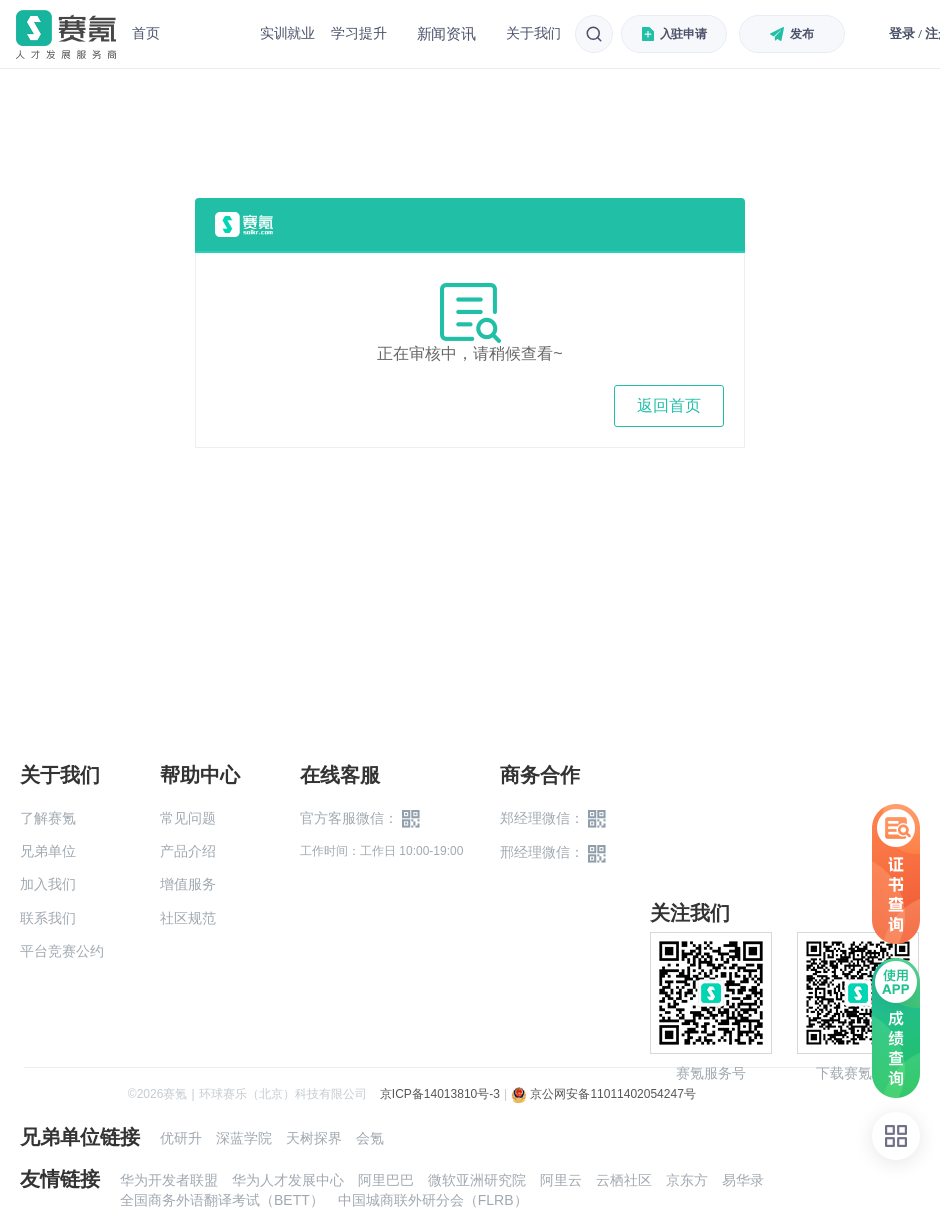 This screenshot has height=1210, width=940. What do you see at coordinates (244, 1138) in the screenshot?
I see `深蓝学院` at bounding box center [244, 1138].